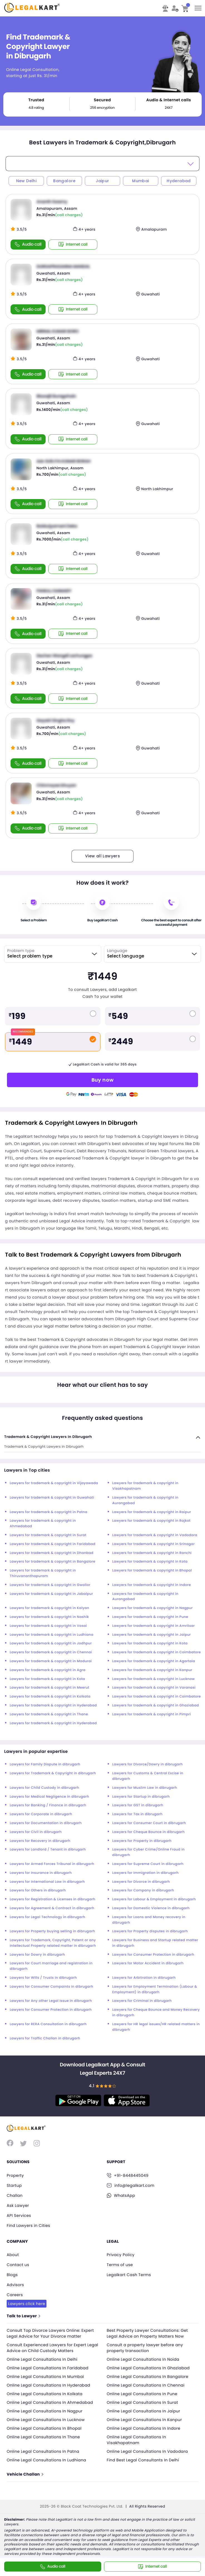 The height and width of the screenshot is (2576, 205). Describe the element at coordinates (144, 1787) in the screenshot. I see `Lawyers for Muslim Law in dibrugarh` at that location.